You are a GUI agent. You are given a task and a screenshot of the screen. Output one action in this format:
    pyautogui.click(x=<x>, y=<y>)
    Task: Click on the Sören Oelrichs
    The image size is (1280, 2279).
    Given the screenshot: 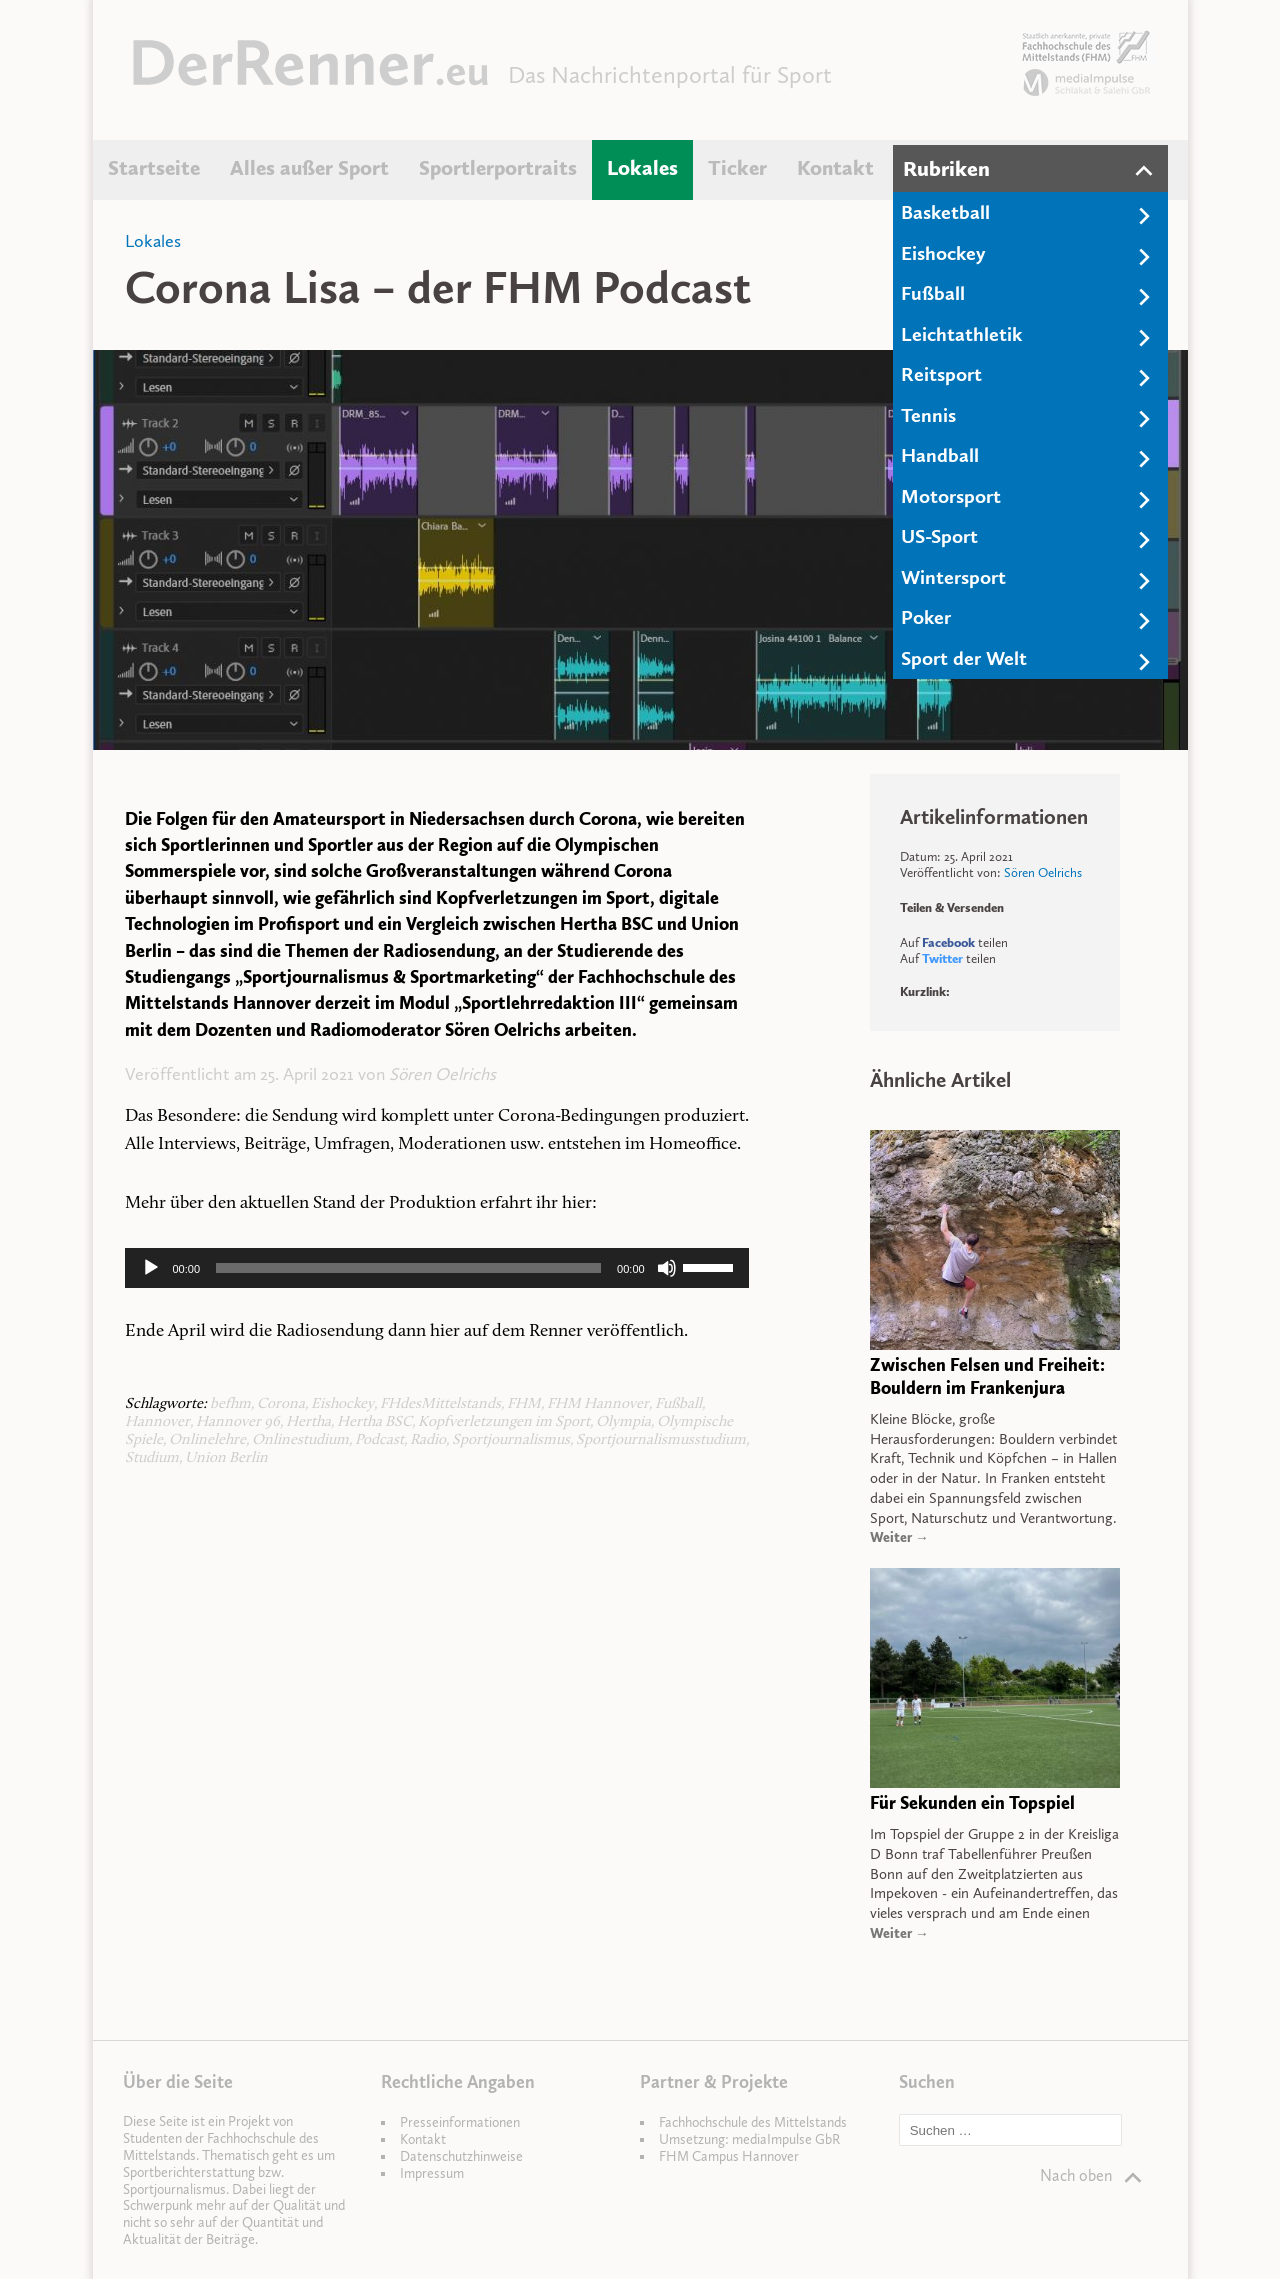 What is the action you would take?
    pyautogui.click(x=442, y=1074)
    